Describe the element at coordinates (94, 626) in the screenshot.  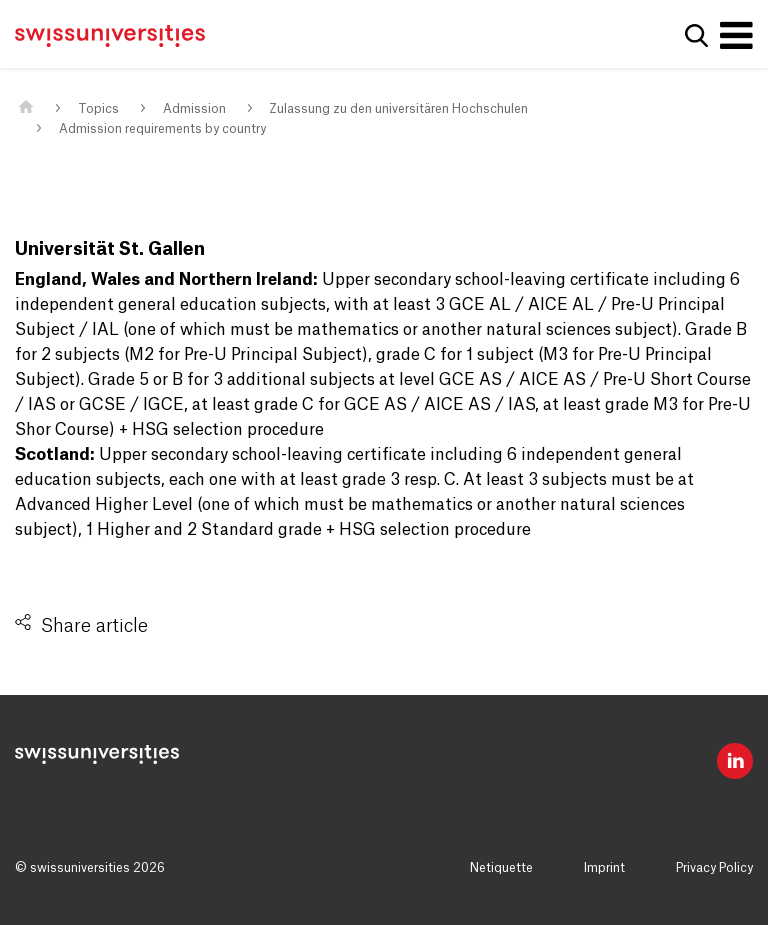
I see `Share article` at that location.